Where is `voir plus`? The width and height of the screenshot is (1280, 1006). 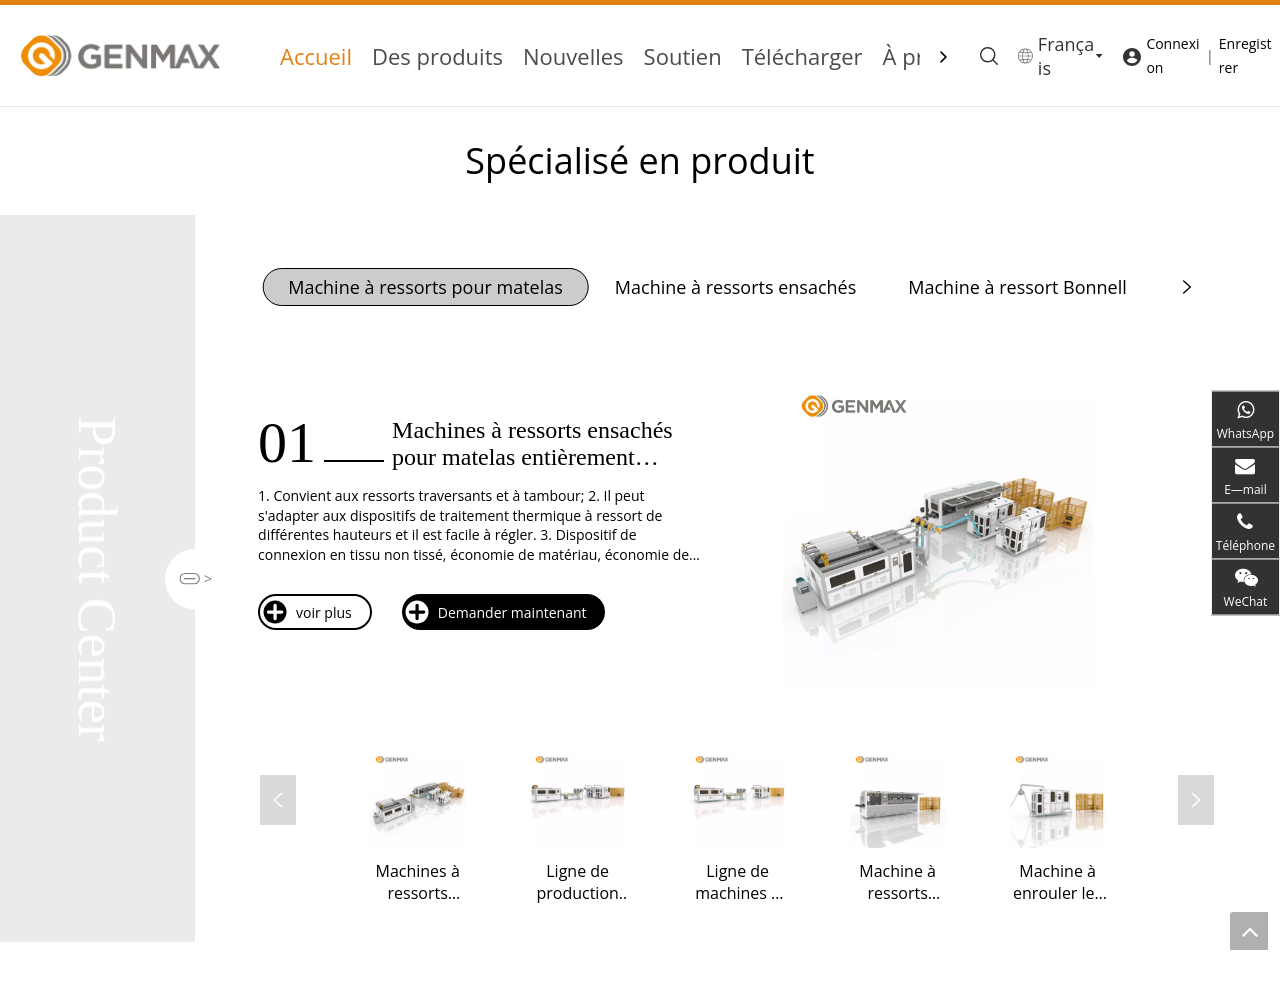 voir plus is located at coordinates (307, 612).